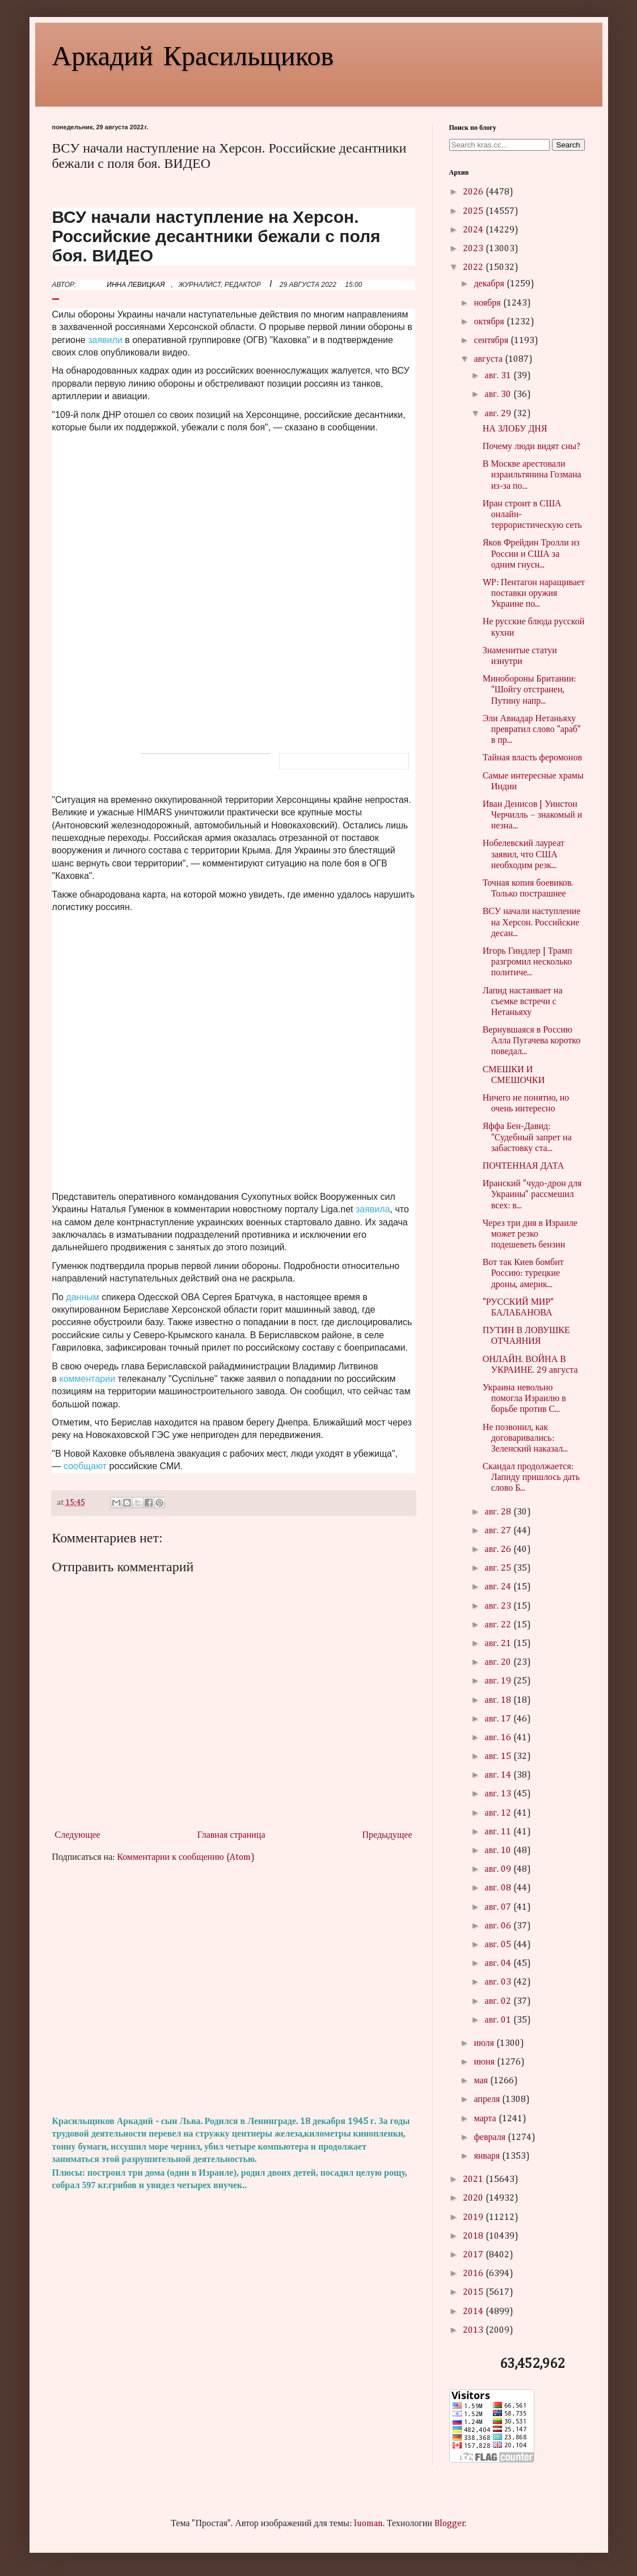 The image size is (637, 2576). I want to click on luoman, so click(368, 2523).